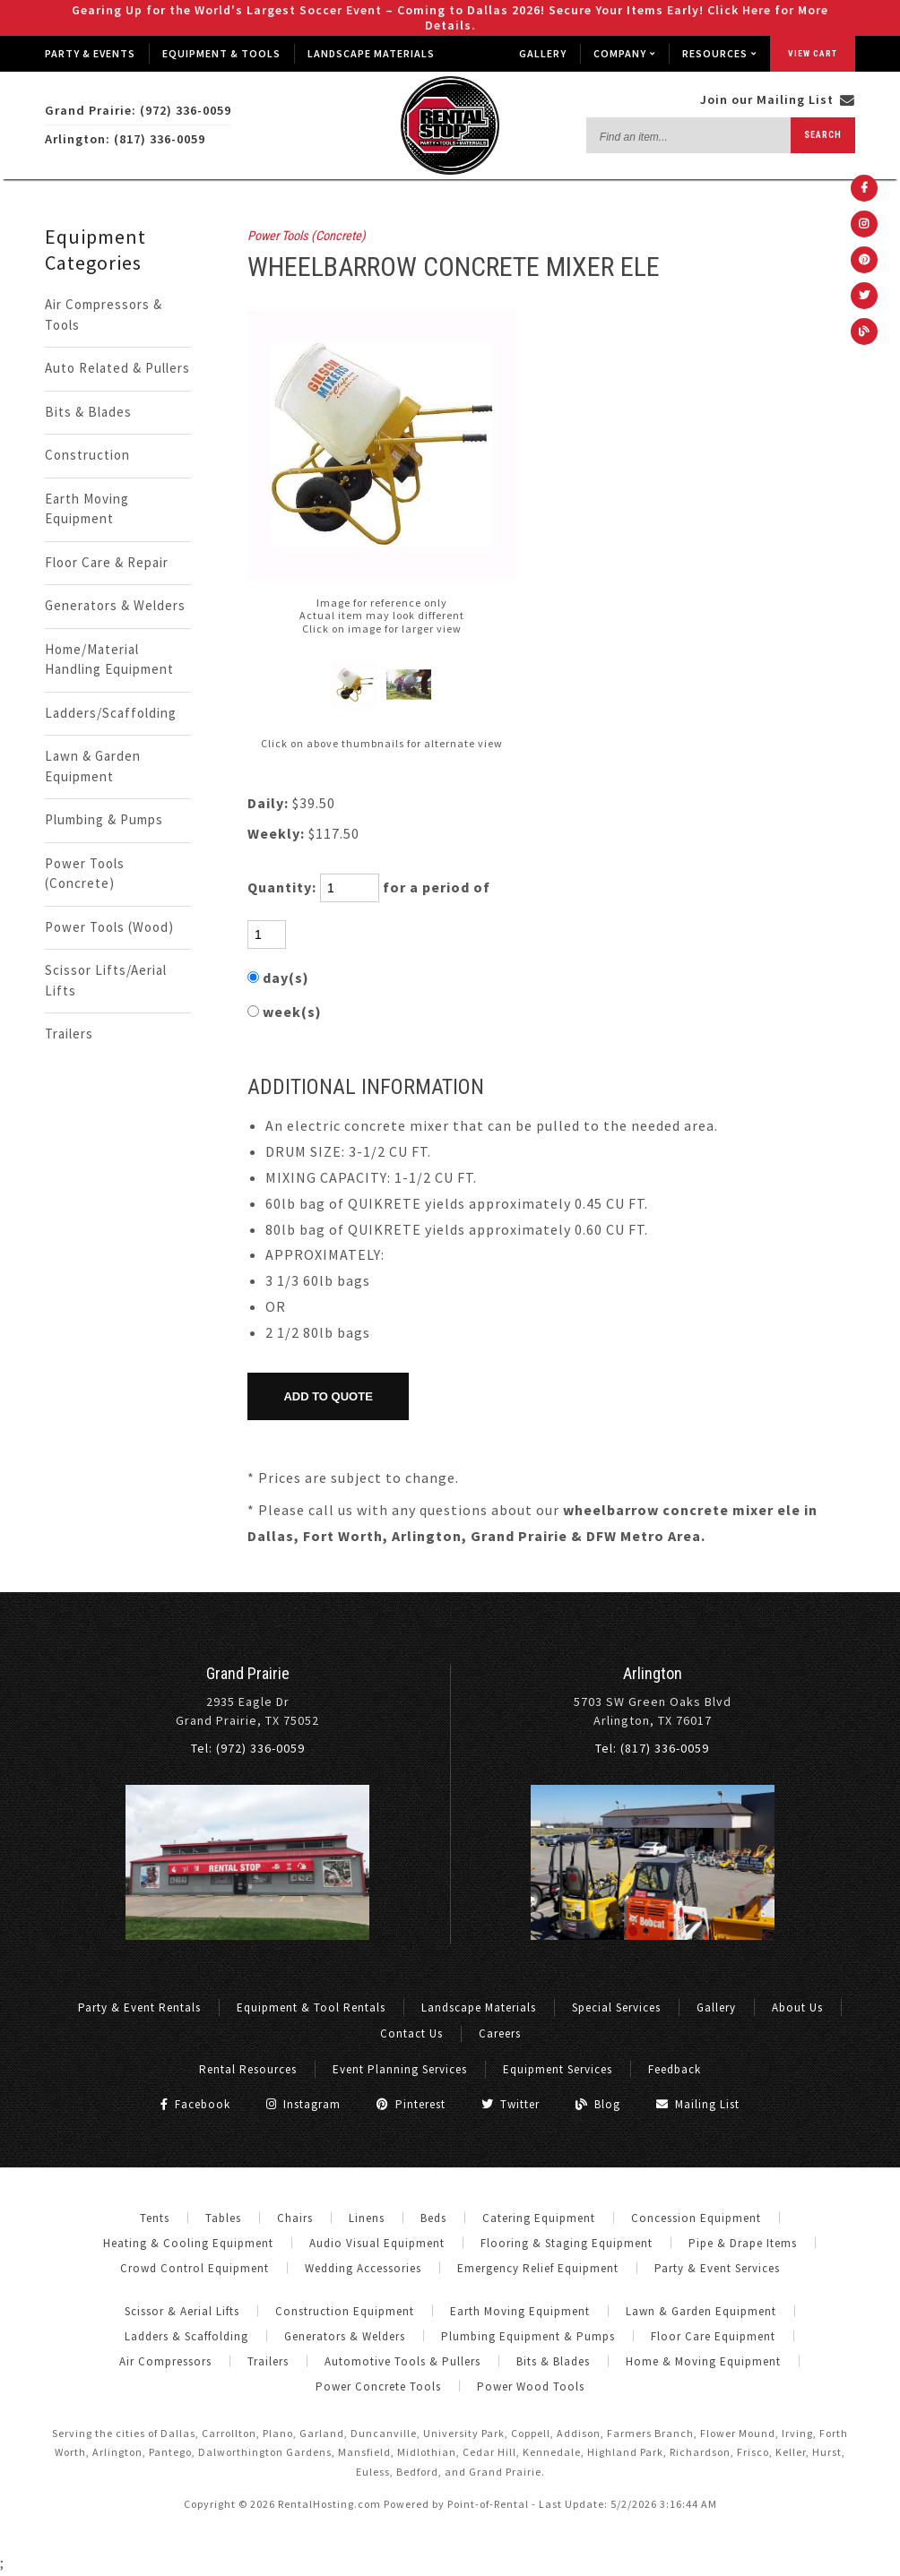 The height and width of the screenshot is (2576, 900). I want to click on Tel: (817) 336-0059, so click(652, 1748).